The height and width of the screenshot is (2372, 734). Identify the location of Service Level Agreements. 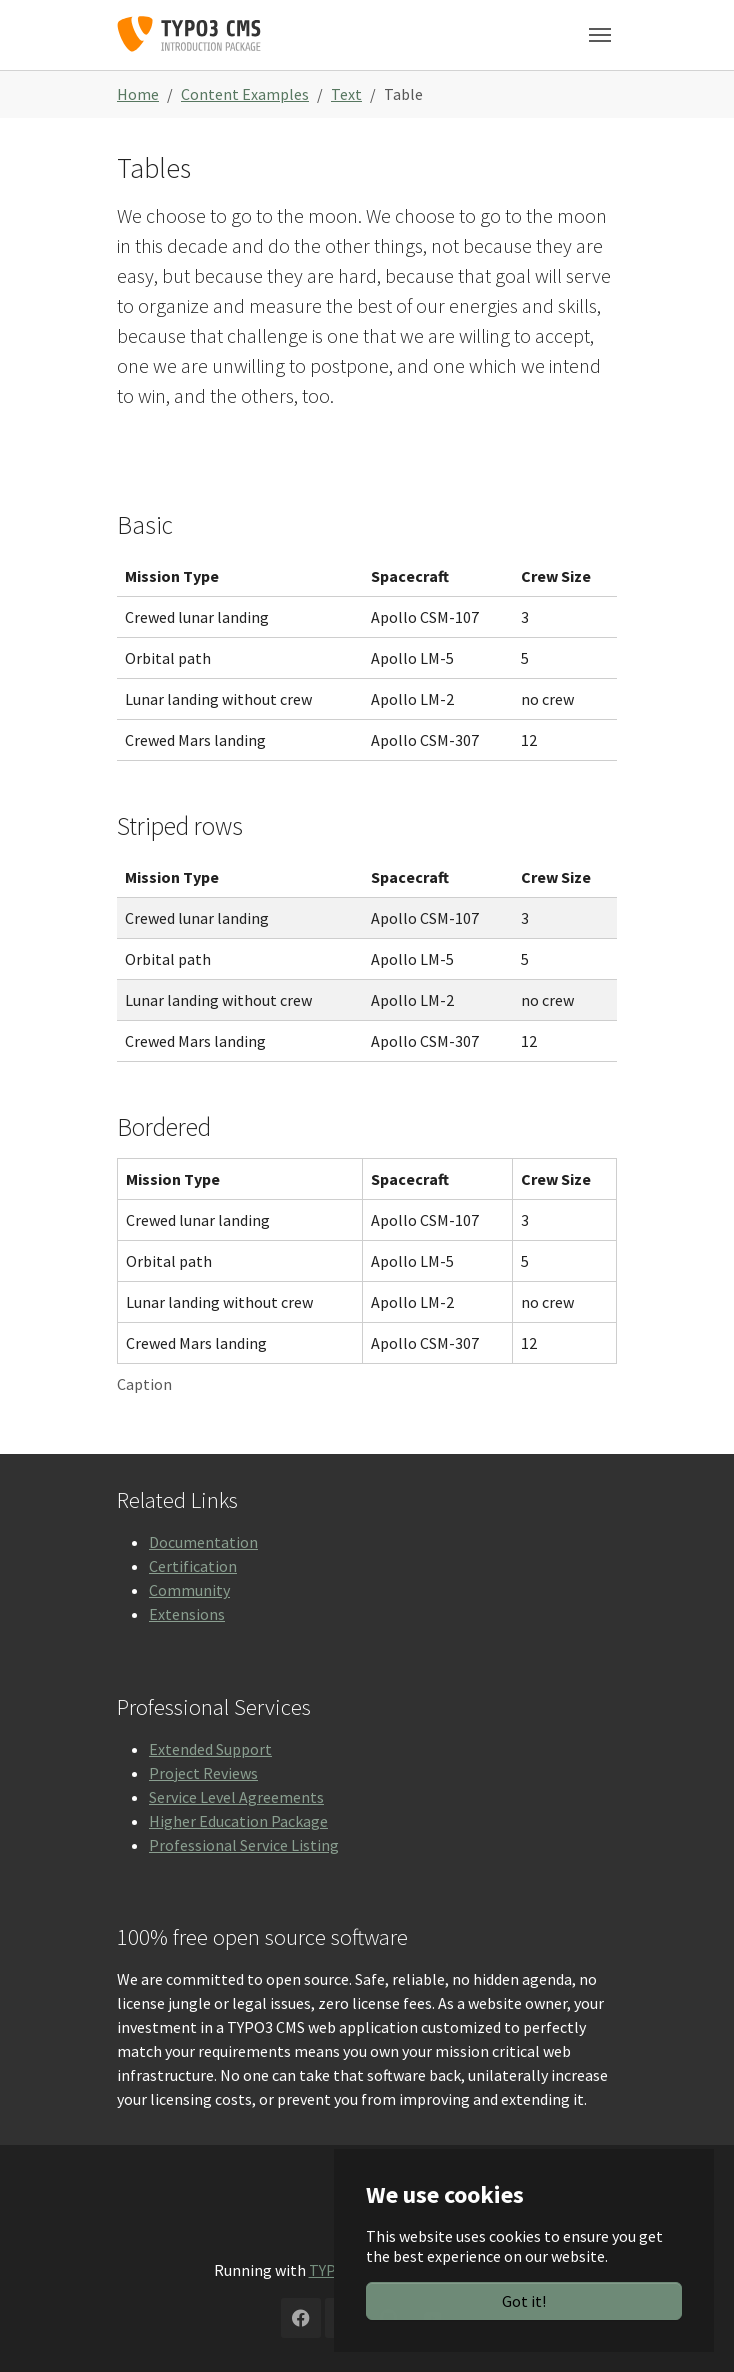
(236, 1797).